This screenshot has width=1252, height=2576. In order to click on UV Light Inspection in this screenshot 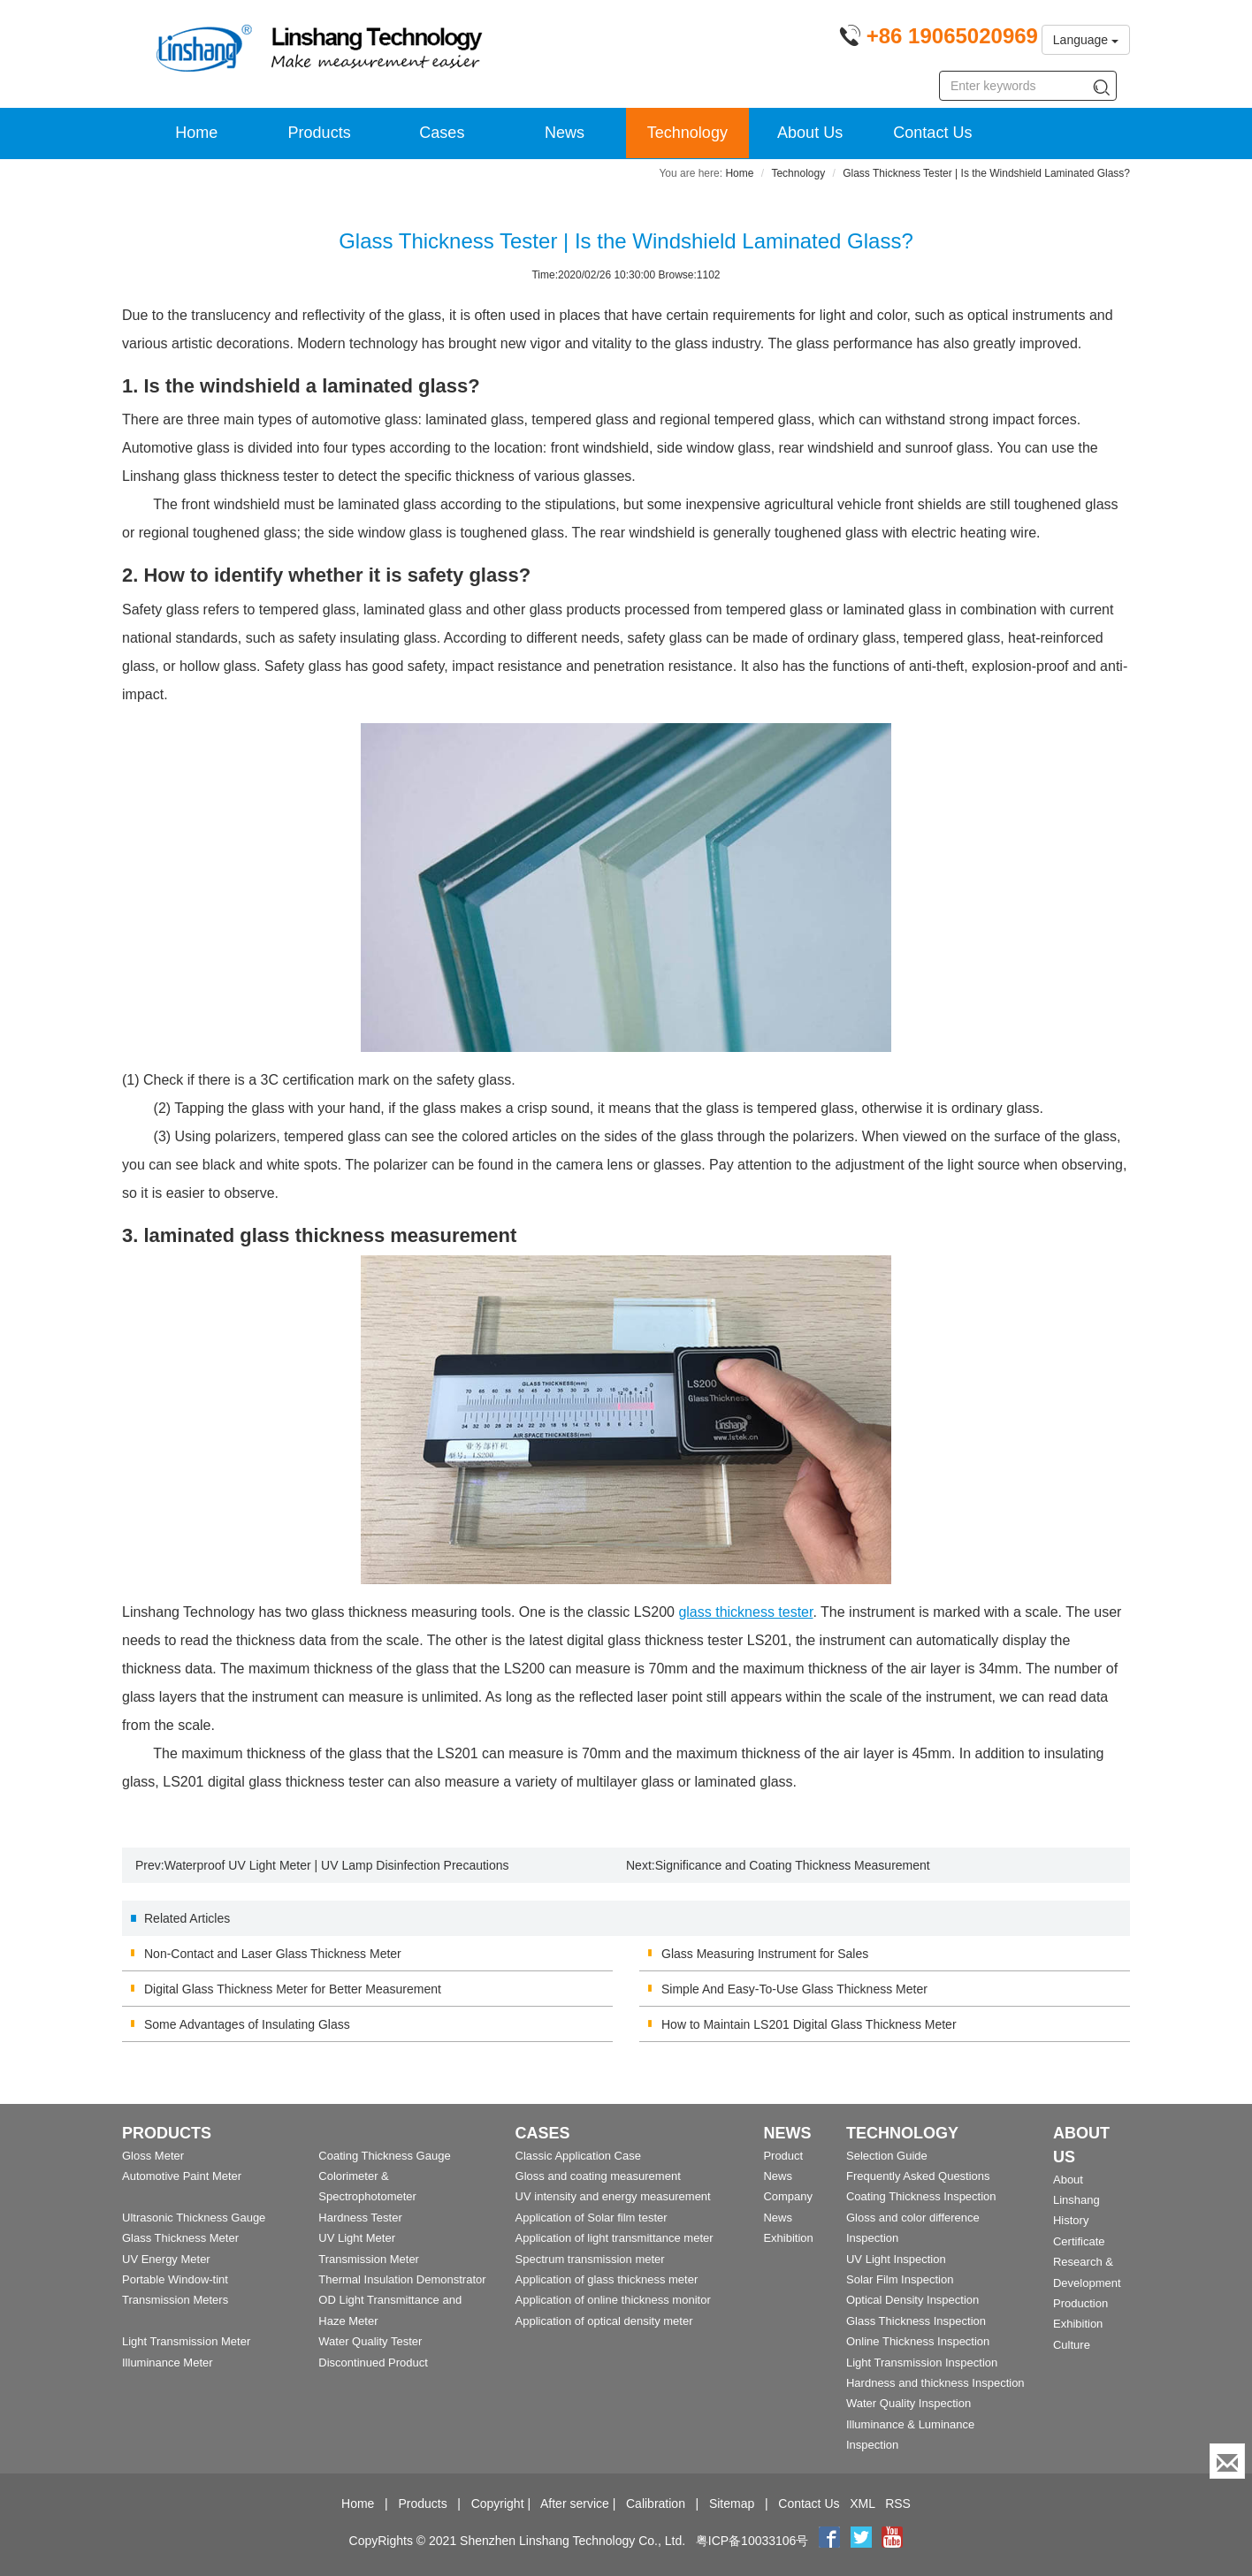, I will do `click(896, 2259)`.